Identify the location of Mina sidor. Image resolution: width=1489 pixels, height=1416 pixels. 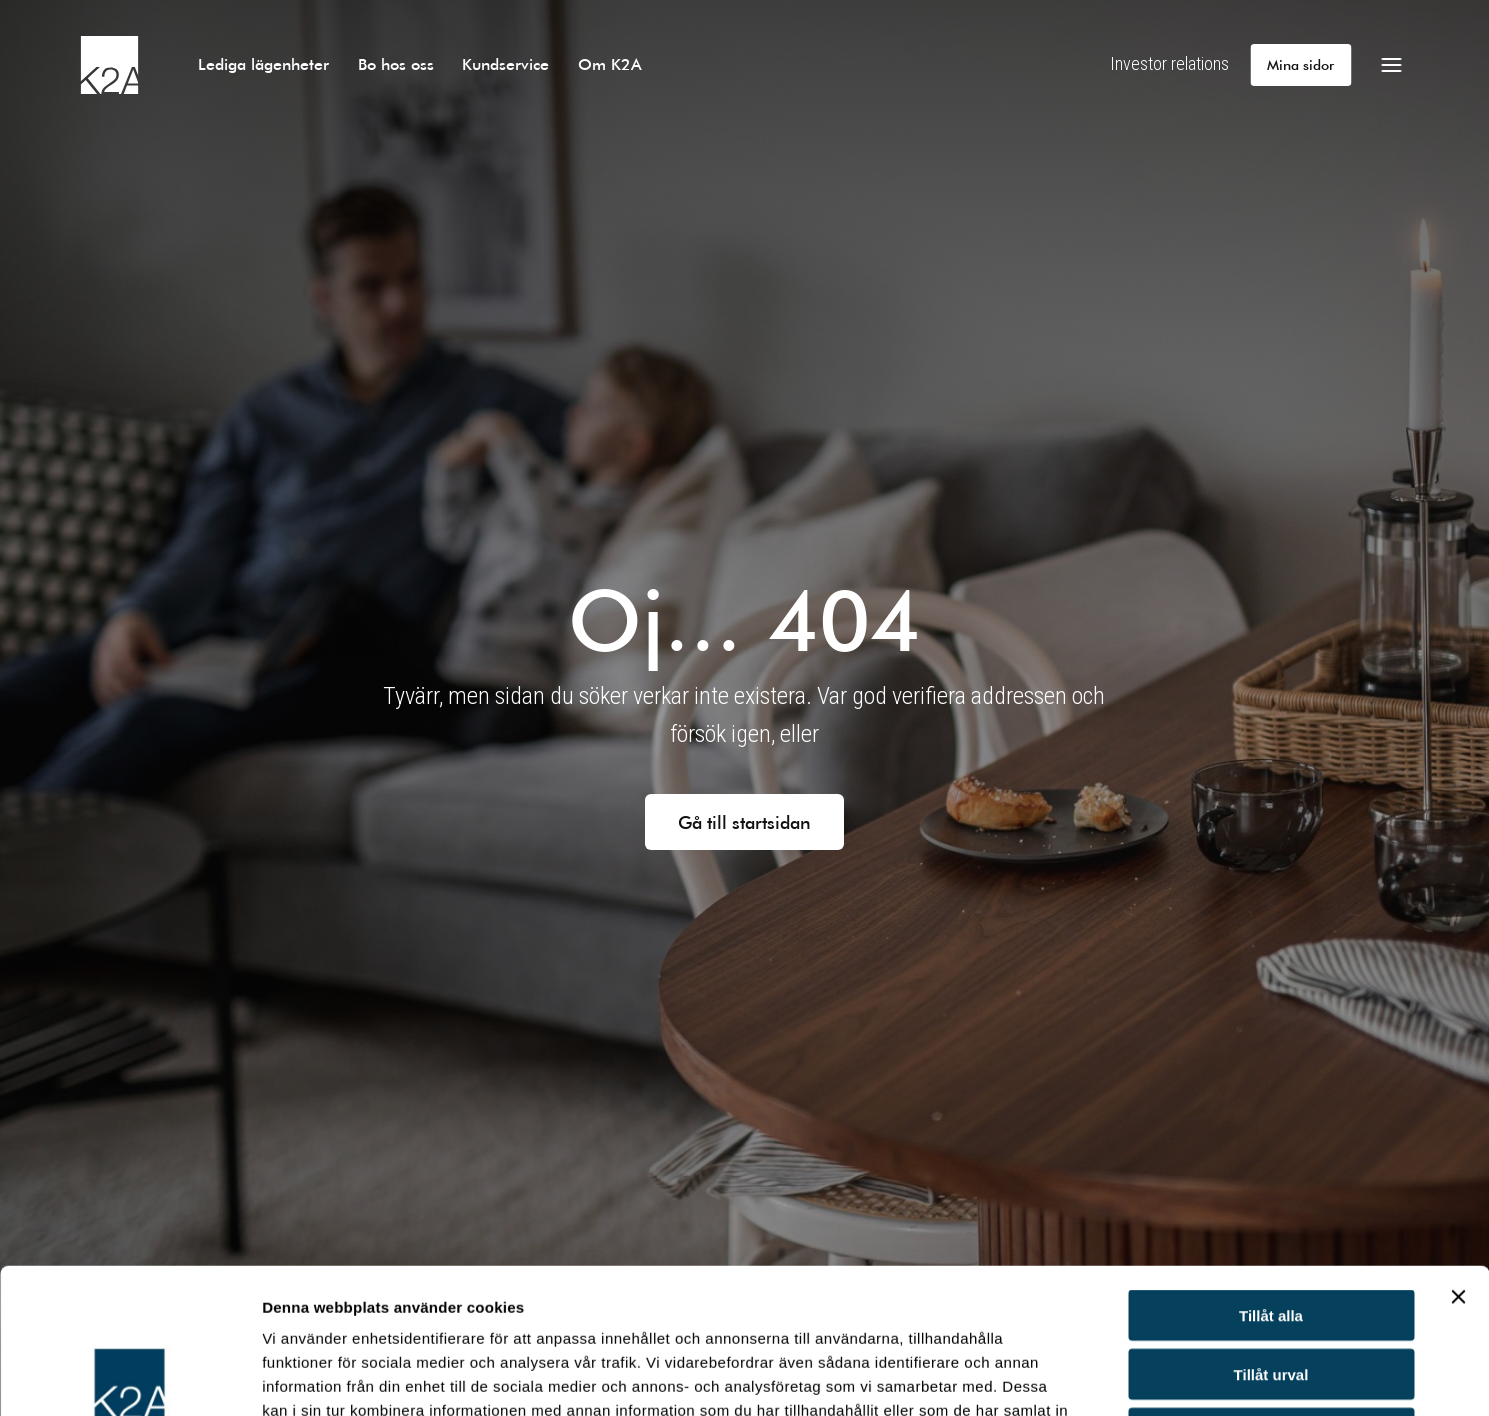
(1300, 64).